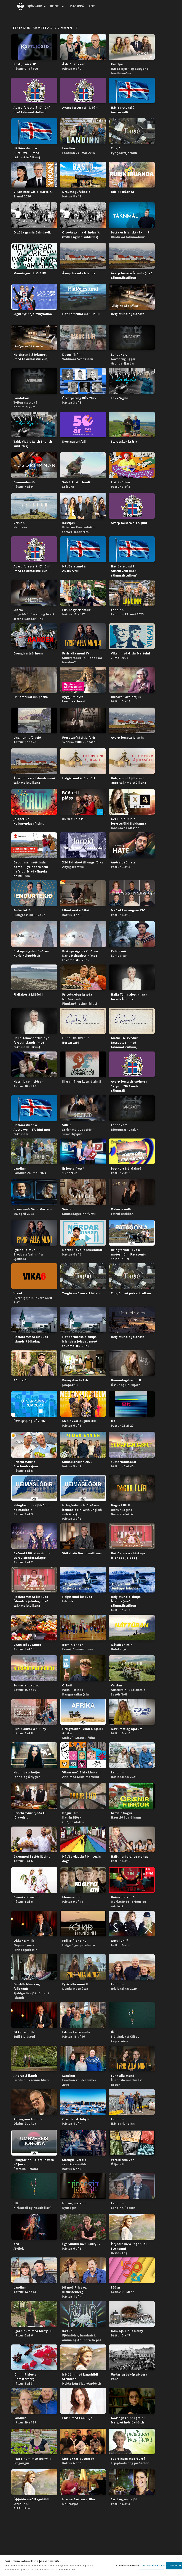  Describe the element at coordinates (132, 2408) in the screenshot. I see `[Goðsögn í sinni grein: Margrét Indriðadóttir]` at that location.